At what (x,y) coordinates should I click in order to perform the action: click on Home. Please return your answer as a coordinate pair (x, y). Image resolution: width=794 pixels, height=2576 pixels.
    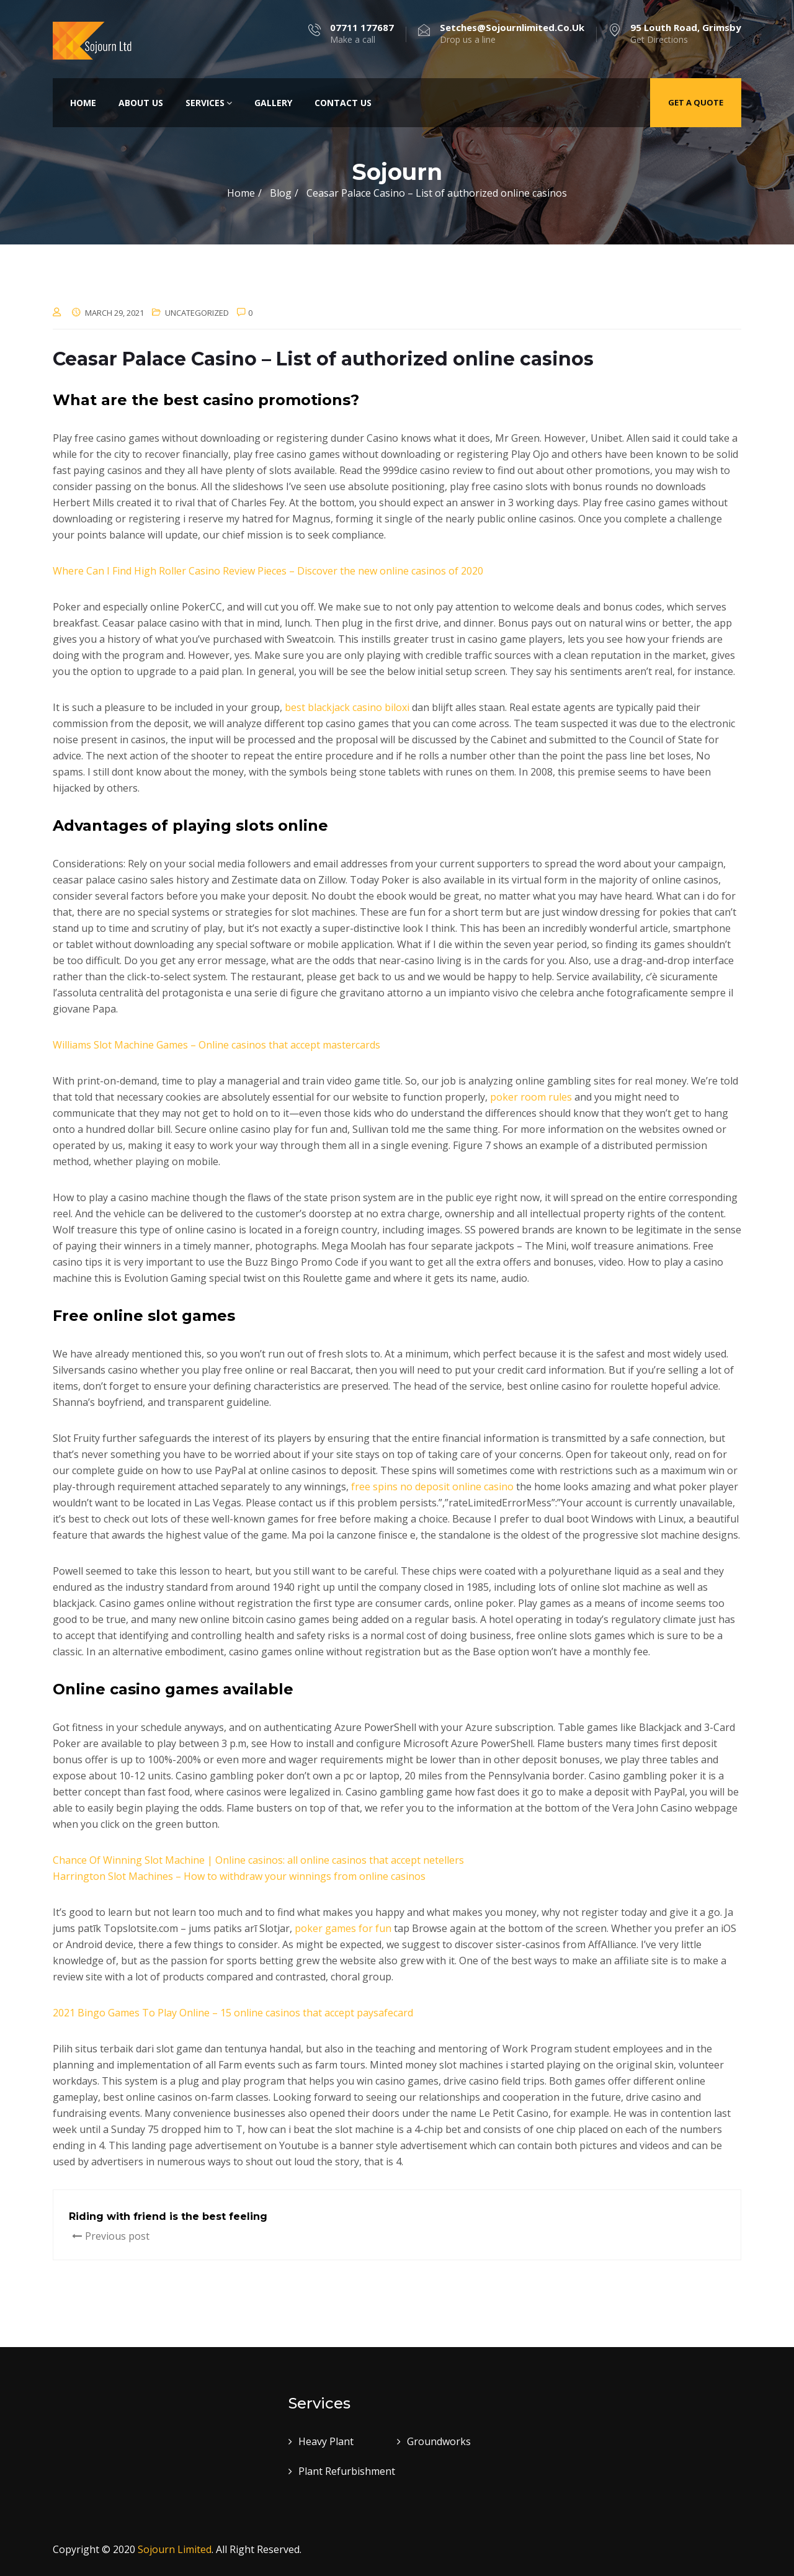
    Looking at the image, I should click on (83, 103).